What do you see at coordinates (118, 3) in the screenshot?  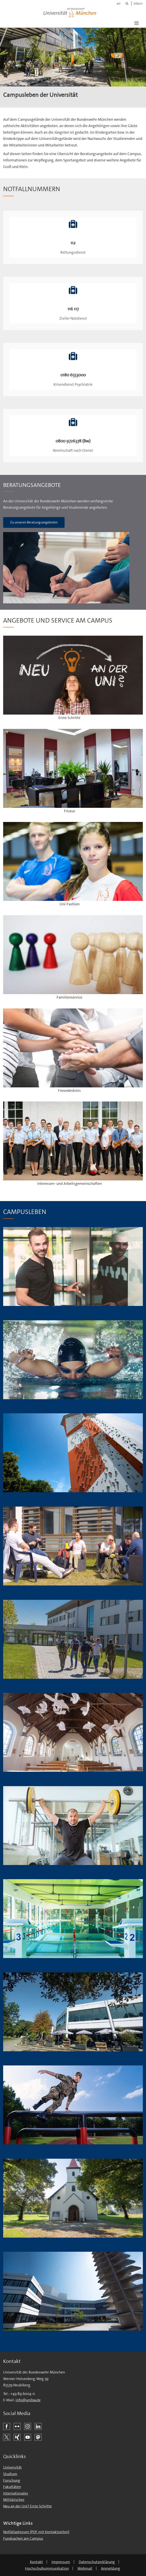 I see `en` at bounding box center [118, 3].